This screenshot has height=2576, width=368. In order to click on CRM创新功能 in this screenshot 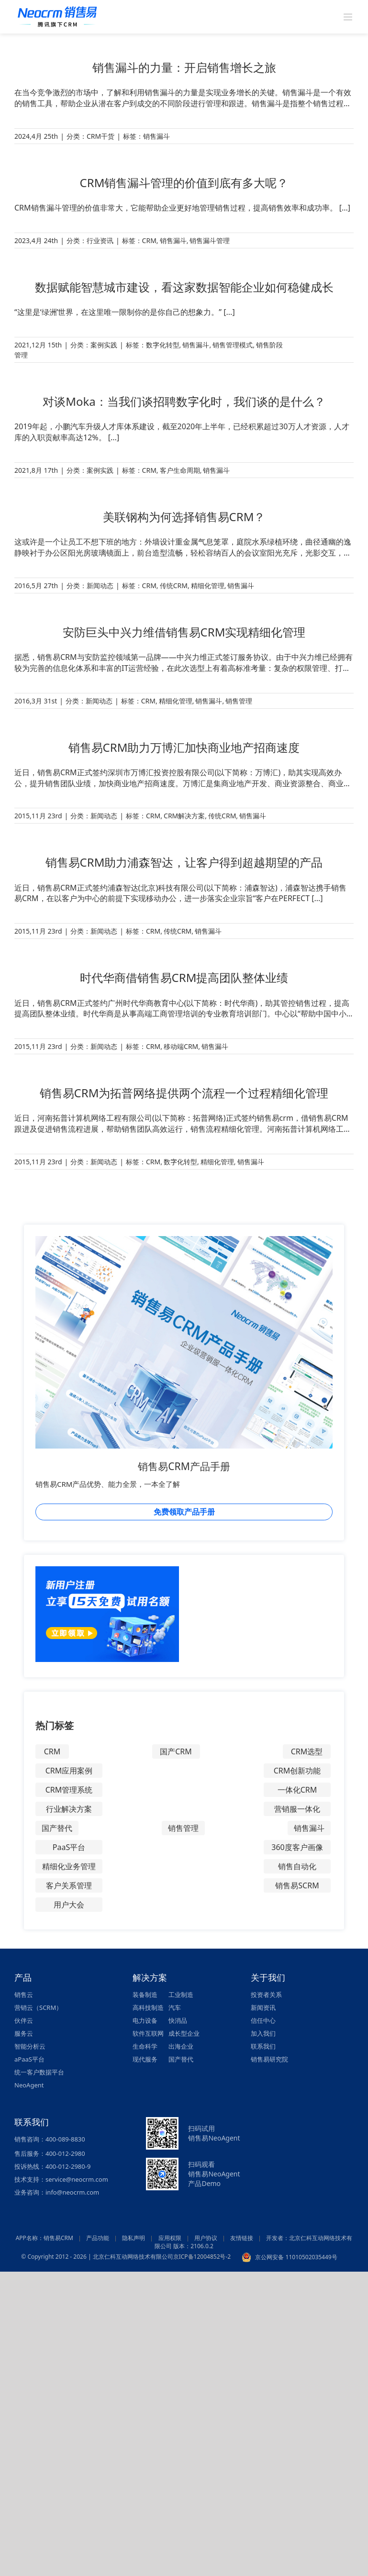, I will do `click(297, 1770)`.